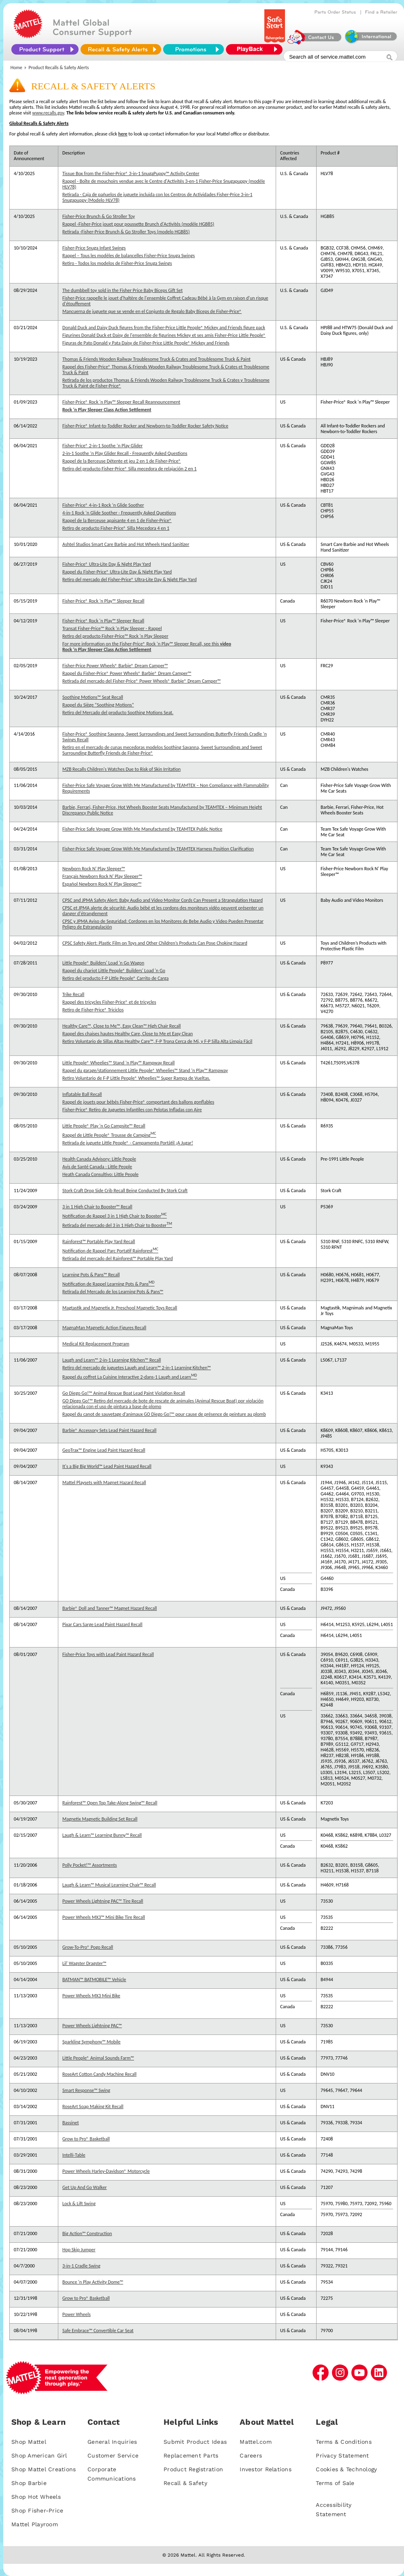 The image size is (404, 2576). What do you see at coordinates (109, 1002) in the screenshot?
I see `Rappel des tricycles Fisher-Price® et de tricycles` at bounding box center [109, 1002].